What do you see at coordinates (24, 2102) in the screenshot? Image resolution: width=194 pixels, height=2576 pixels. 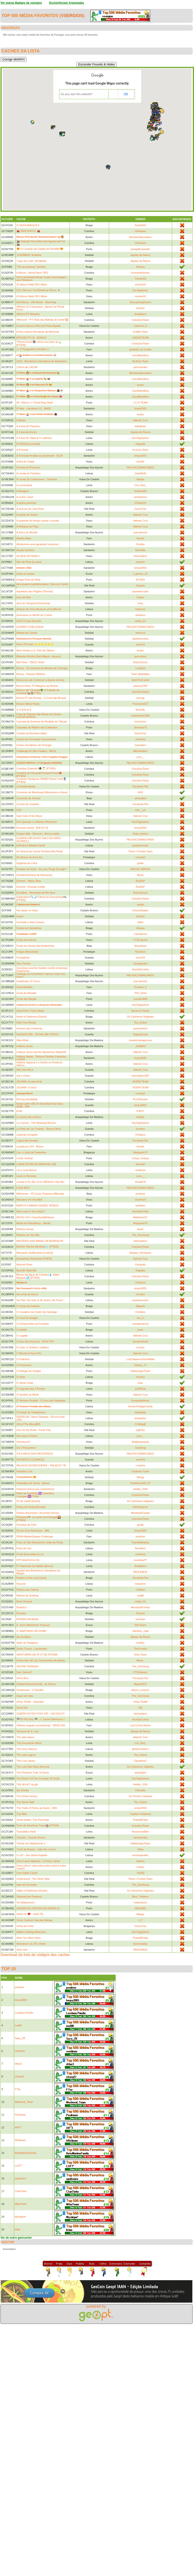 I see `Medieval_Team` at bounding box center [24, 2102].